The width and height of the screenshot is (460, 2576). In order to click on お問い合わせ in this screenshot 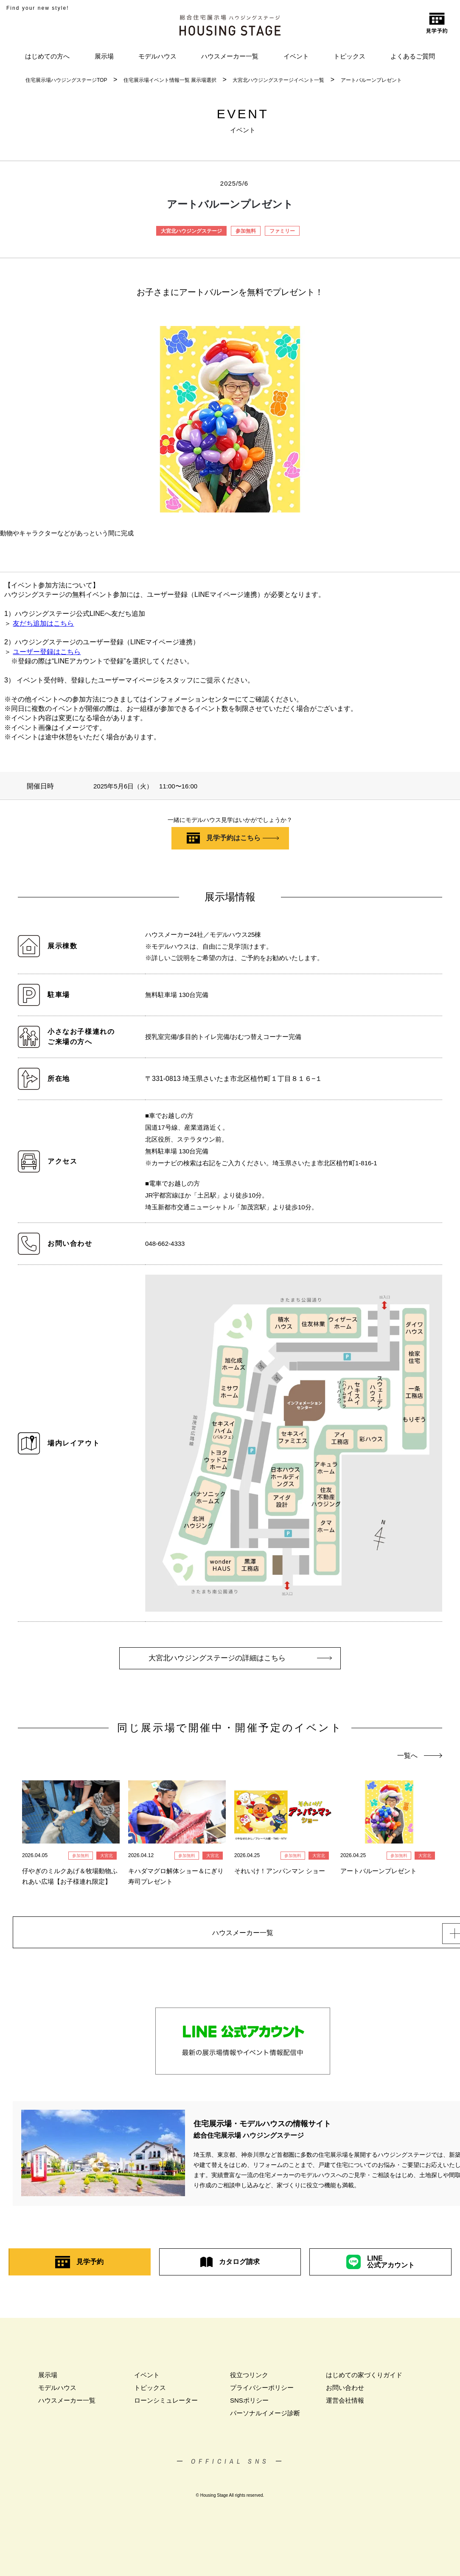, I will do `click(345, 2392)`.